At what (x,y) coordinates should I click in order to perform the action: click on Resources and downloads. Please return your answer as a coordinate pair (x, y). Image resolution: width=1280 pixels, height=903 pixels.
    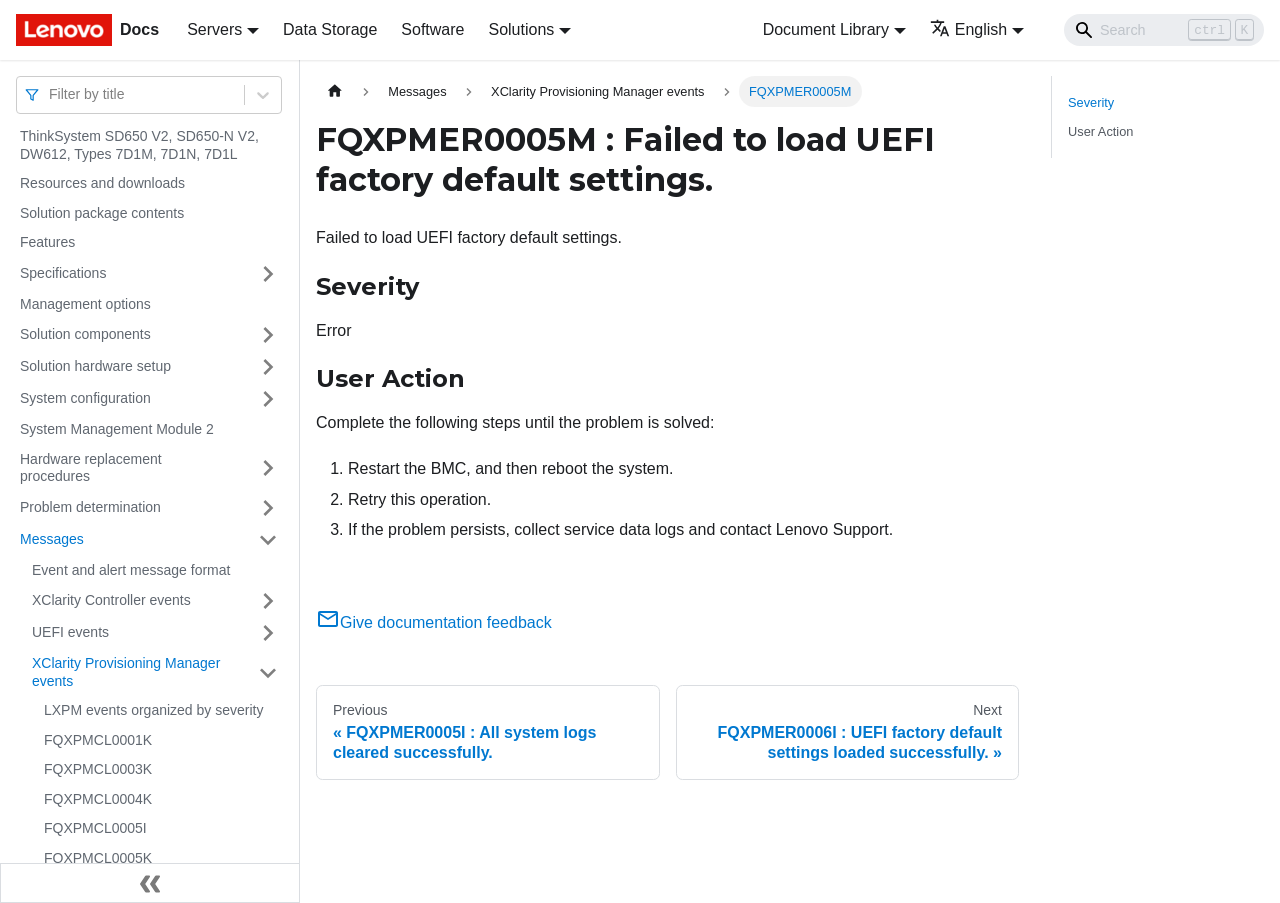
    Looking at the image, I should click on (102, 183).